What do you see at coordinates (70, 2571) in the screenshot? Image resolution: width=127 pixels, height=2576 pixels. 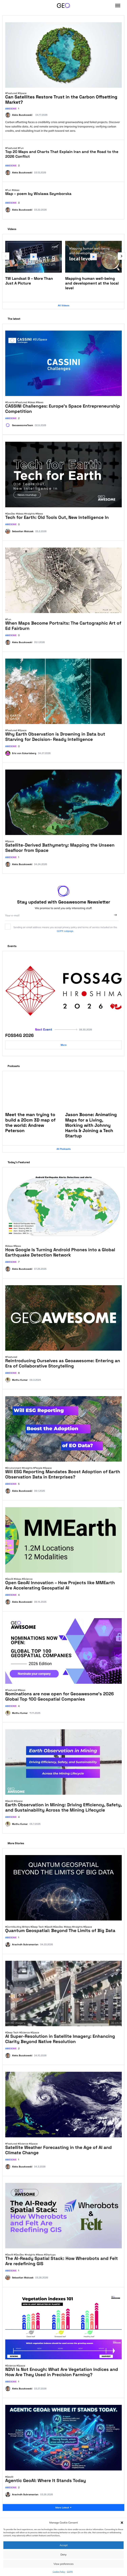 I see `GDPR` at bounding box center [70, 2571].